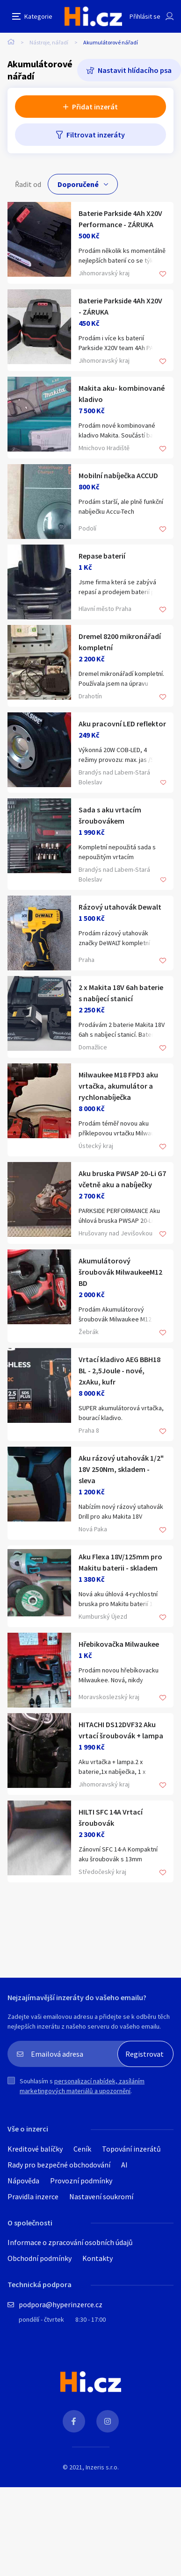 Image resolution: width=181 pixels, height=2576 pixels. What do you see at coordinates (23, 2180) in the screenshot?
I see `Nápověda` at bounding box center [23, 2180].